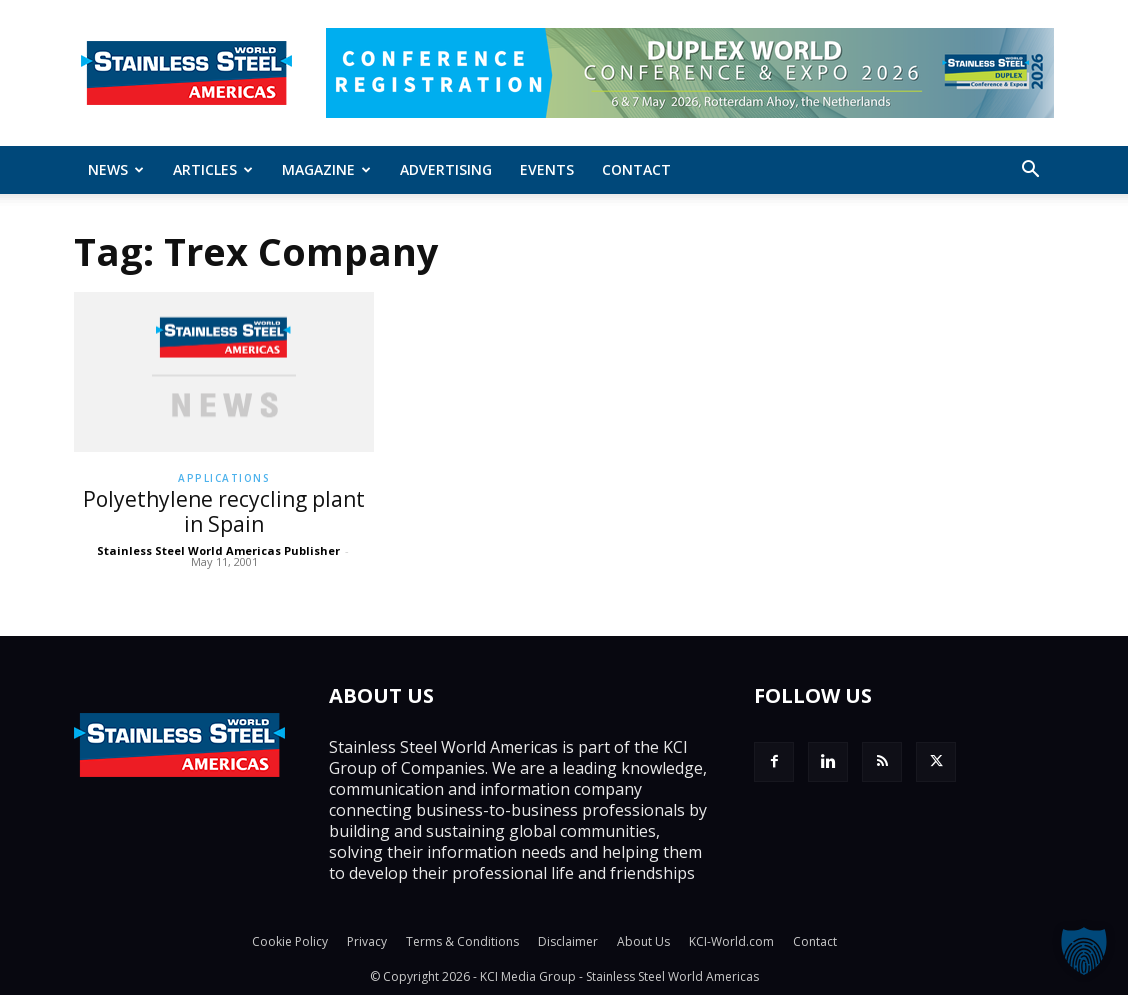 This screenshot has height=995, width=1128. I want to click on Polyethylene recycling plant in Spain, so click(224, 511).